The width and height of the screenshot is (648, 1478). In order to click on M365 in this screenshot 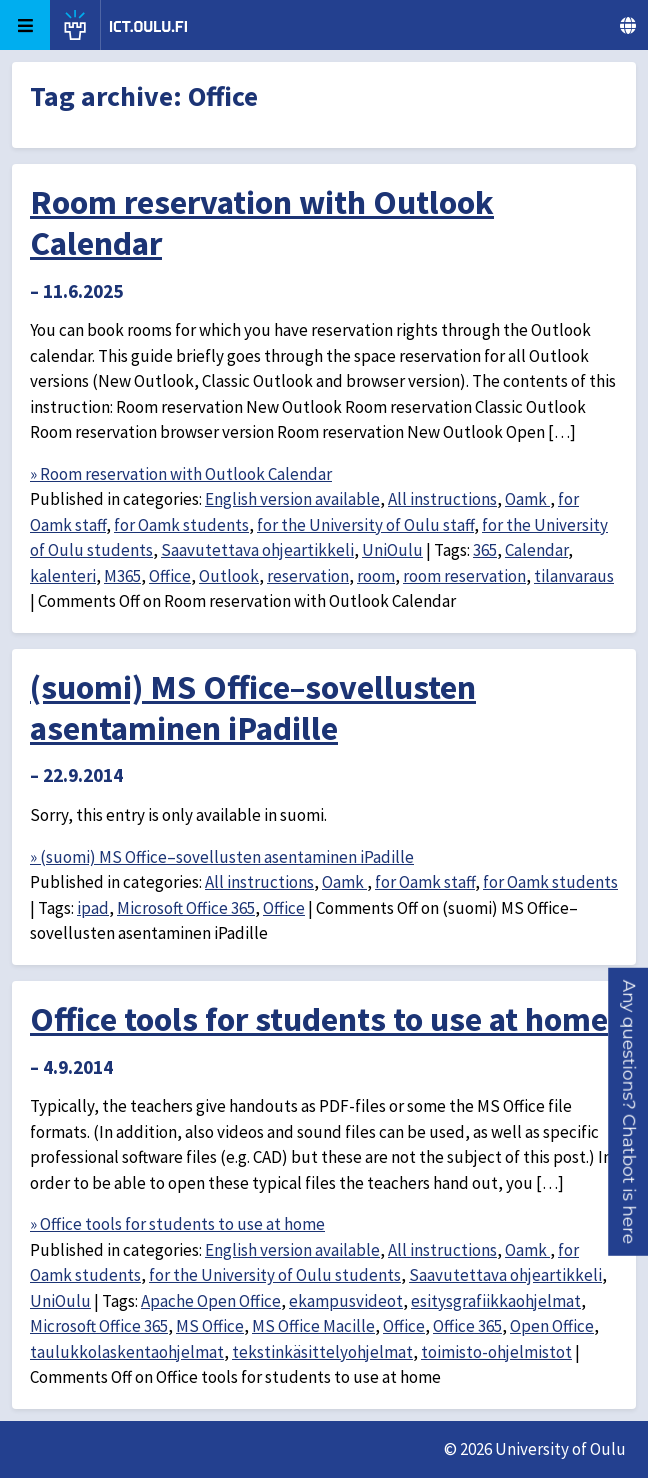, I will do `click(122, 576)`.